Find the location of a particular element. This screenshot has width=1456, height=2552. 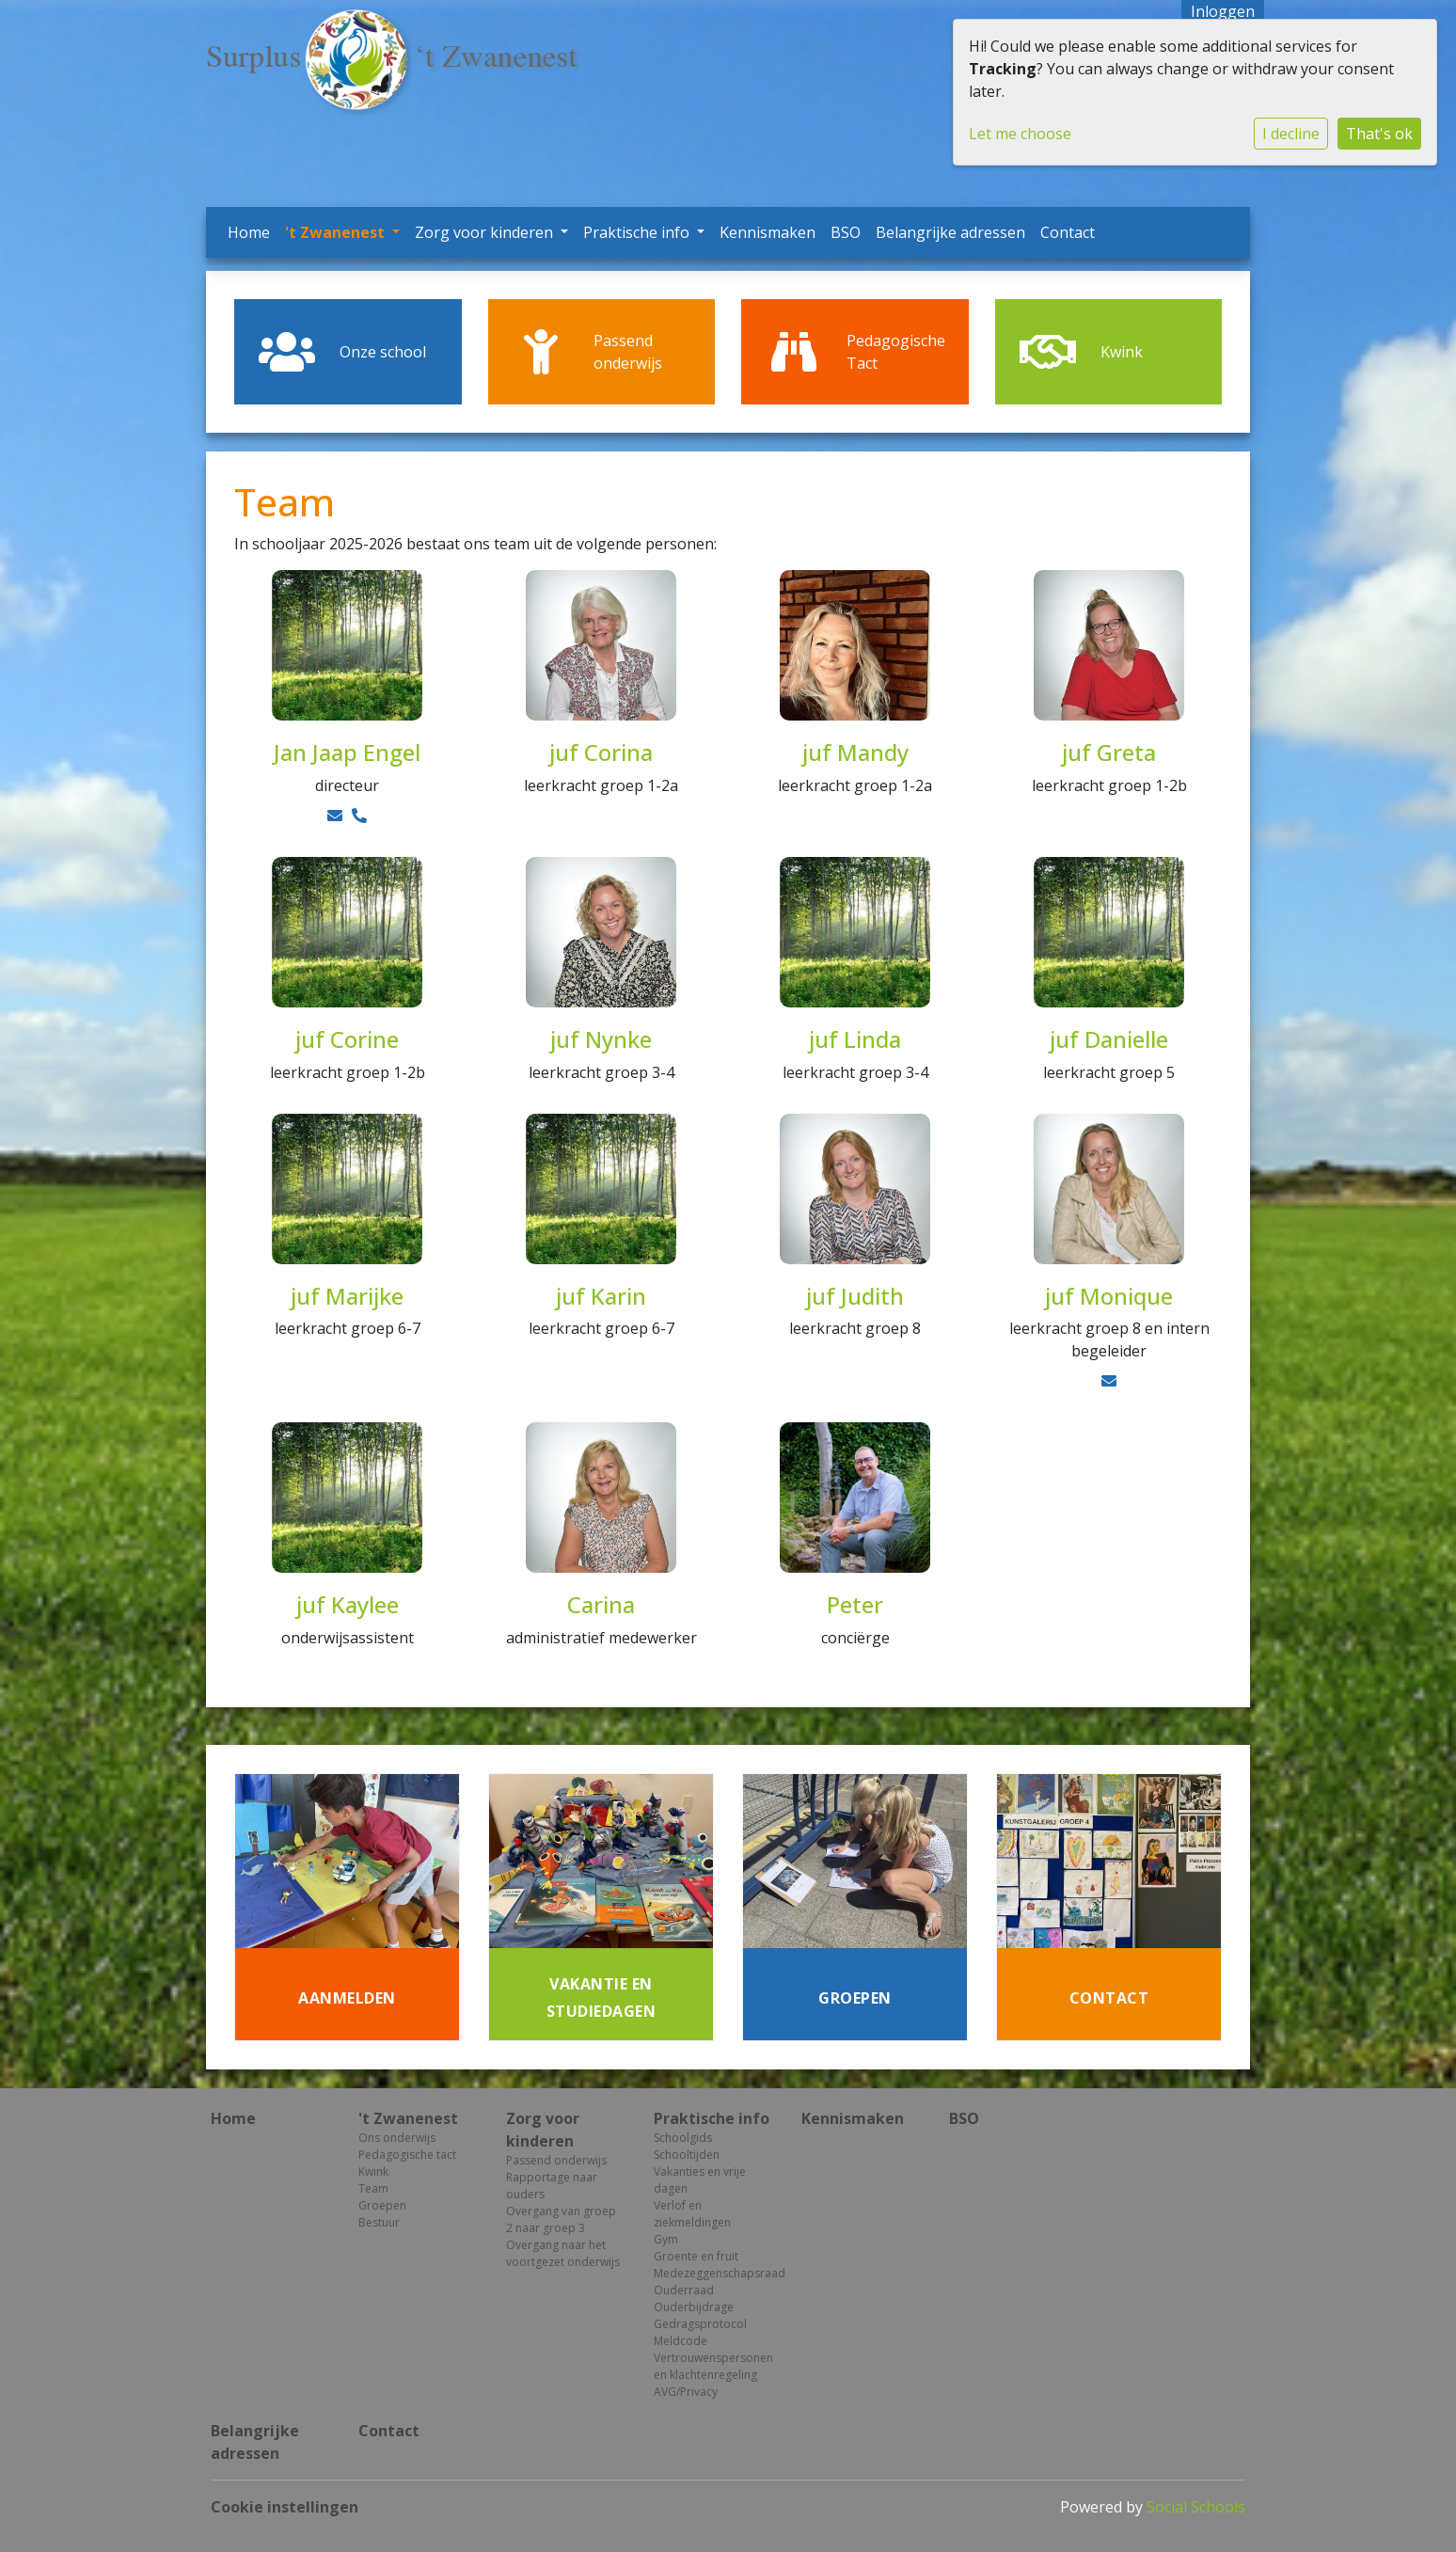

Groente en fruit is located at coordinates (696, 2256).